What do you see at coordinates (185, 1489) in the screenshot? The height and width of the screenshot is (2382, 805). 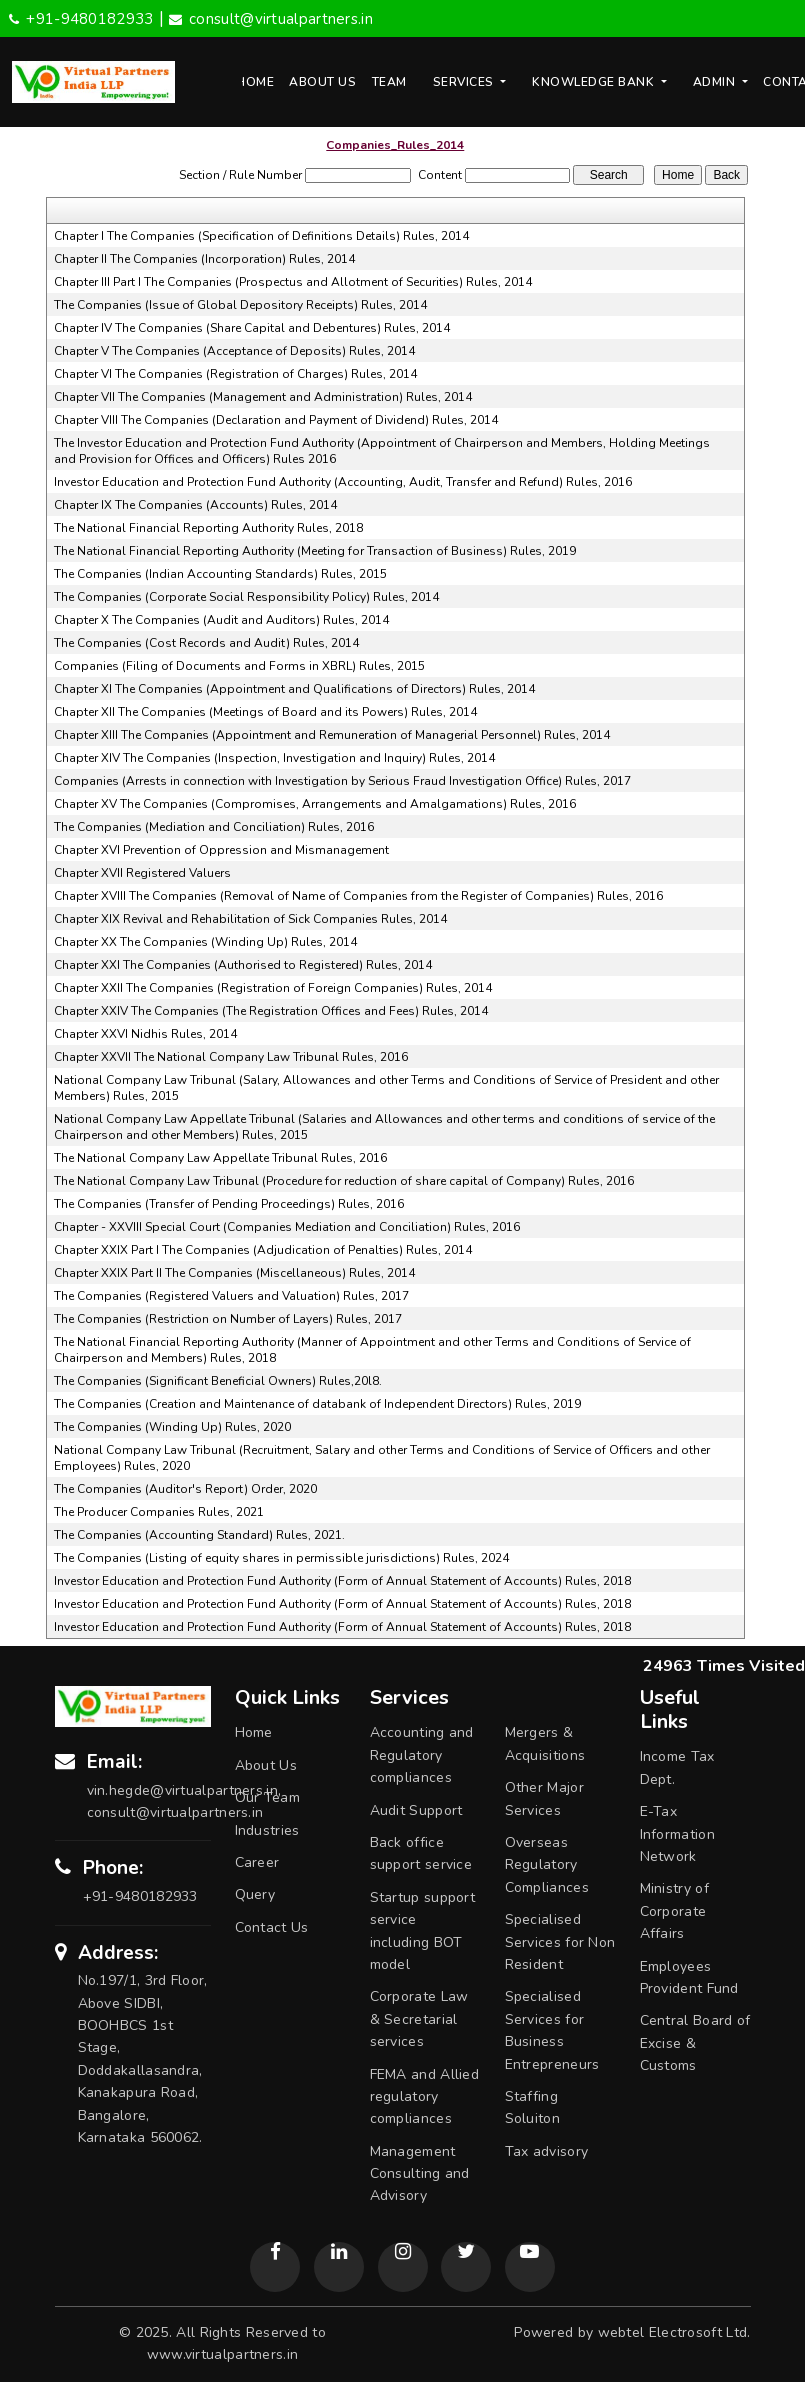 I see `The Companies (Auditor's Report) Order, 2020` at bounding box center [185, 1489].